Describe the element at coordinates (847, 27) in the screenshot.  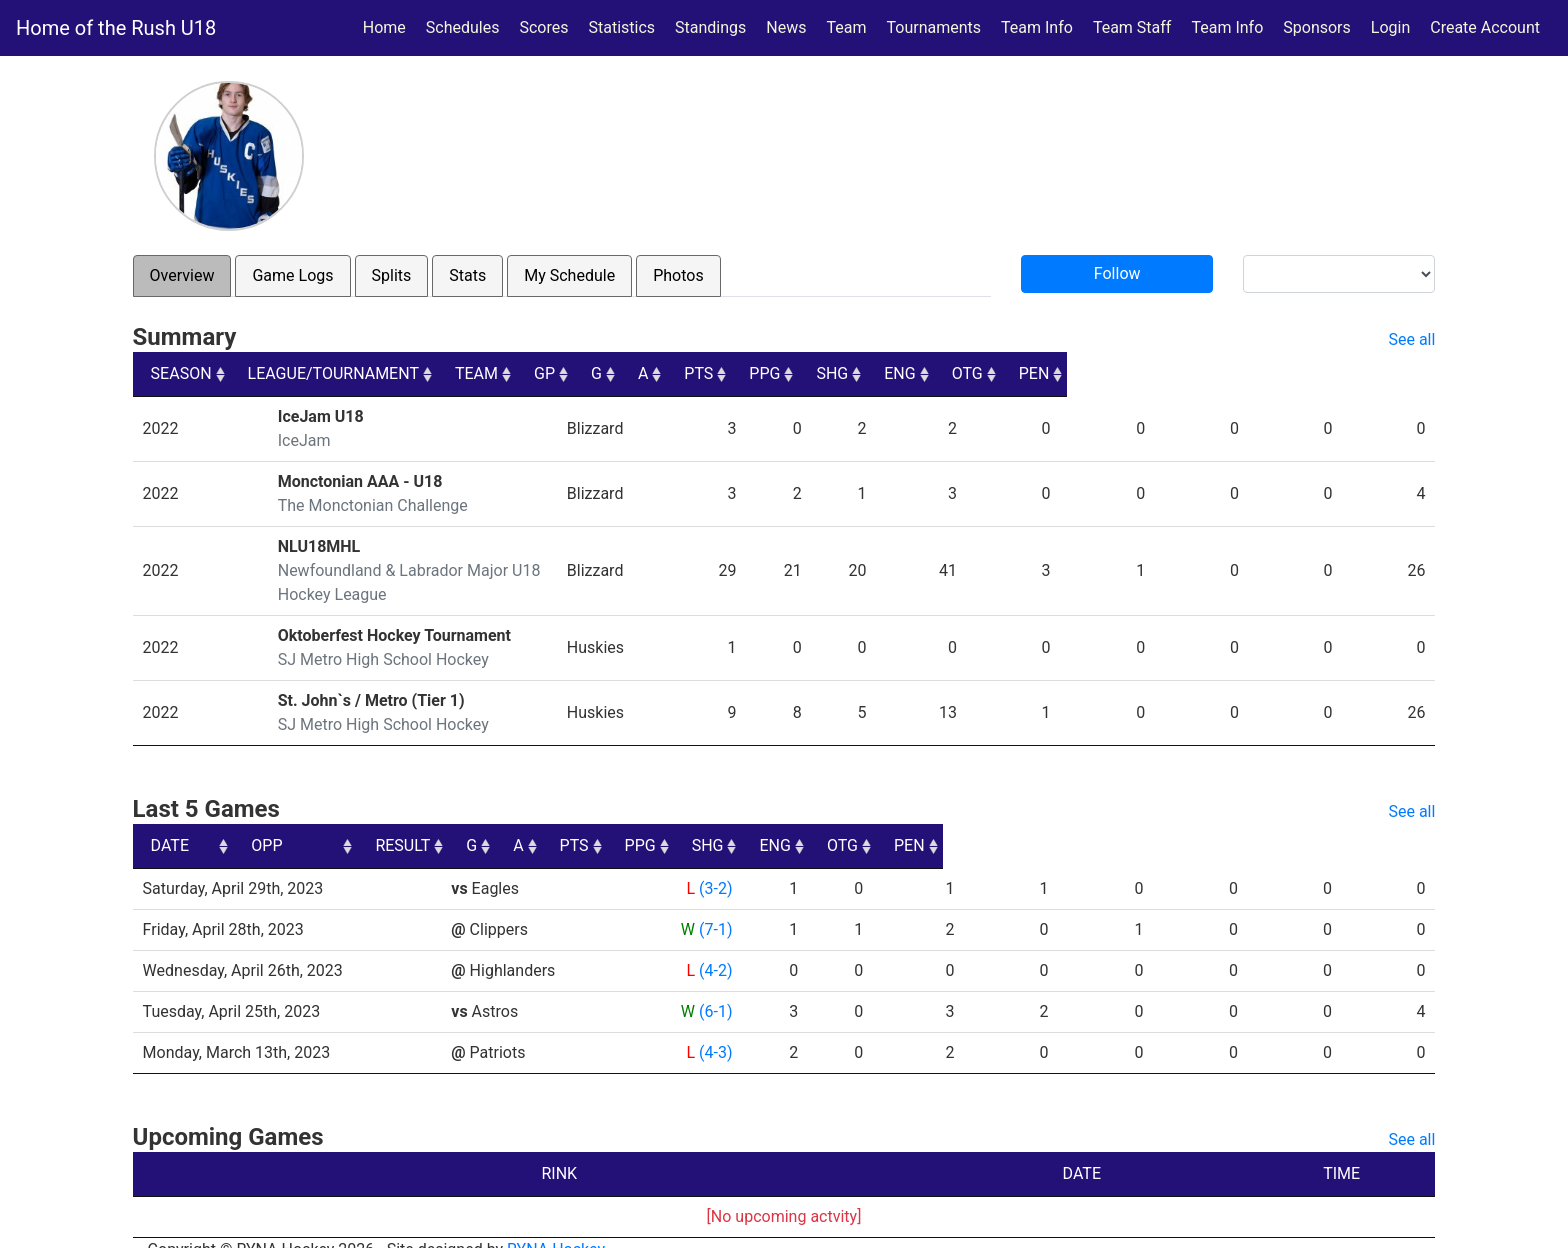
I see `Team` at that location.